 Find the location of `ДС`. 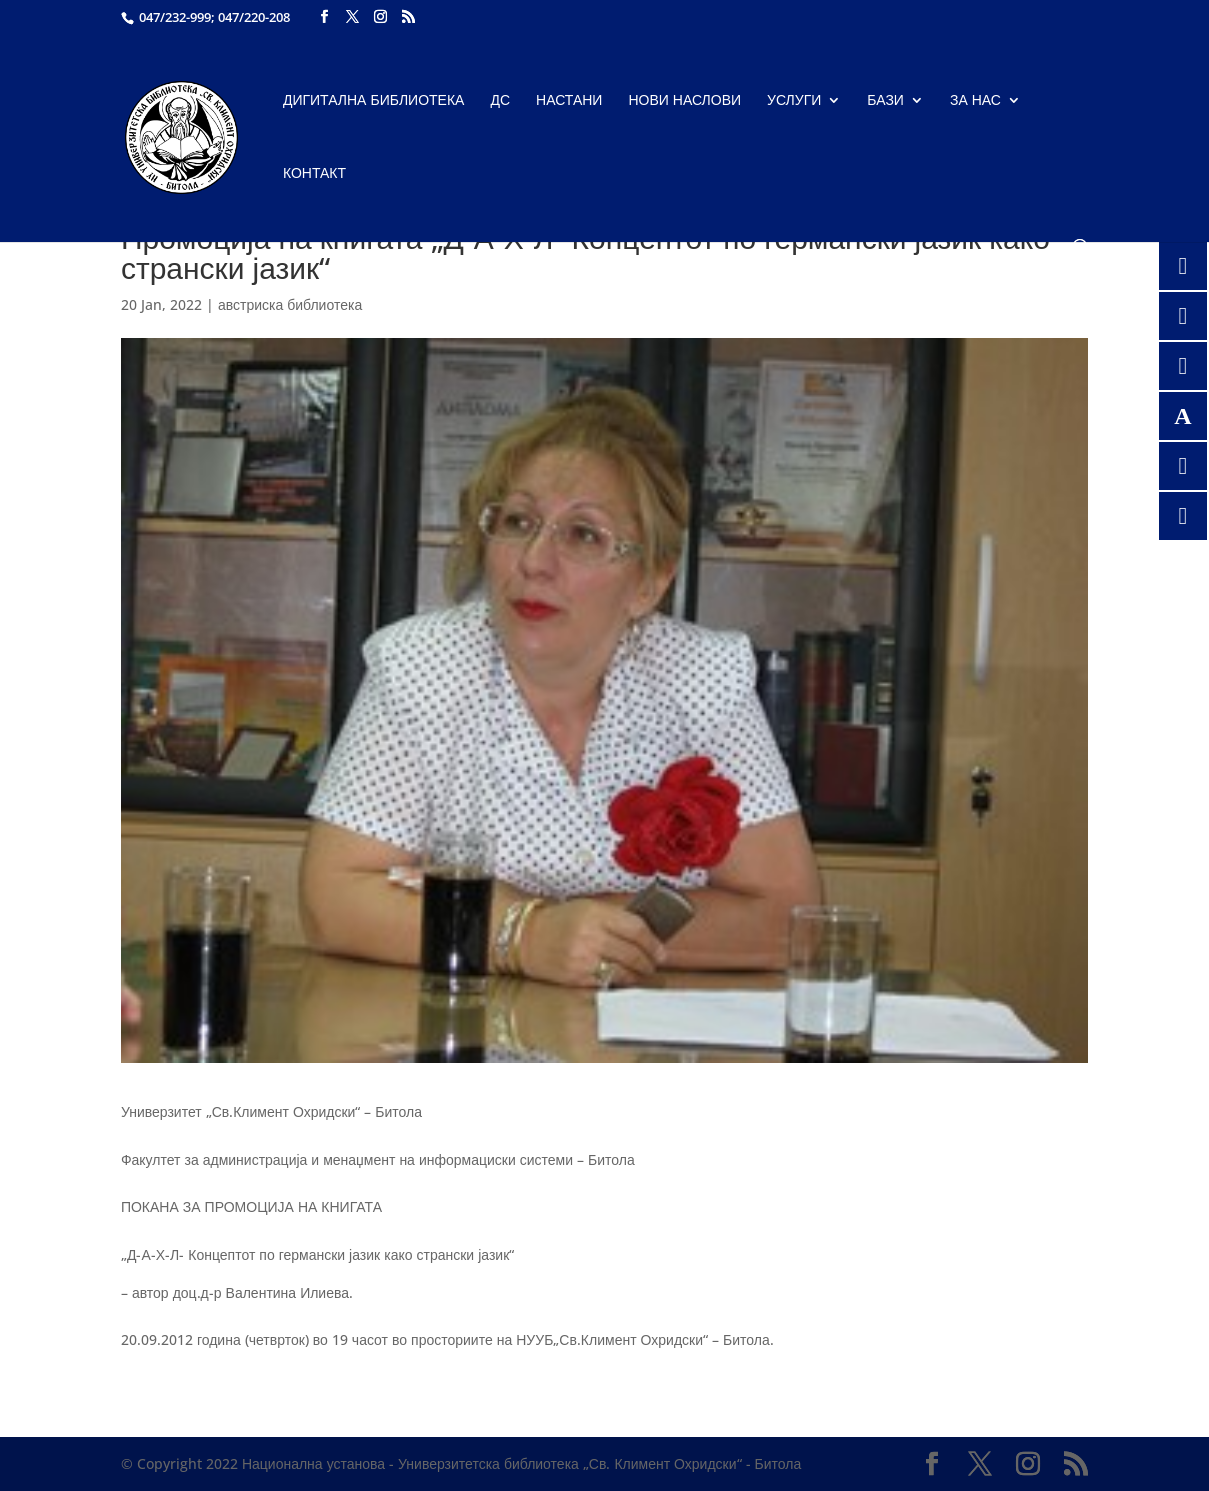

ДС is located at coordinates (500, 101).